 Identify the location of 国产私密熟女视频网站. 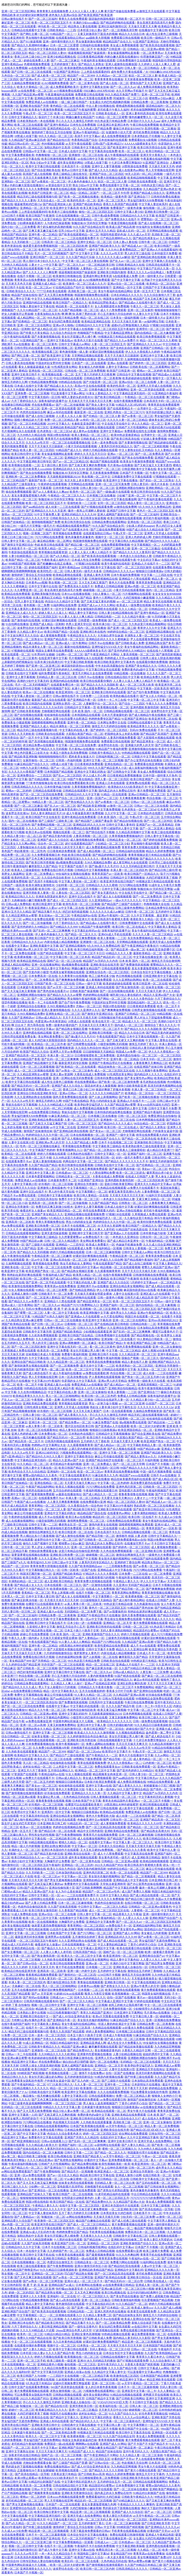
(68, 2160).